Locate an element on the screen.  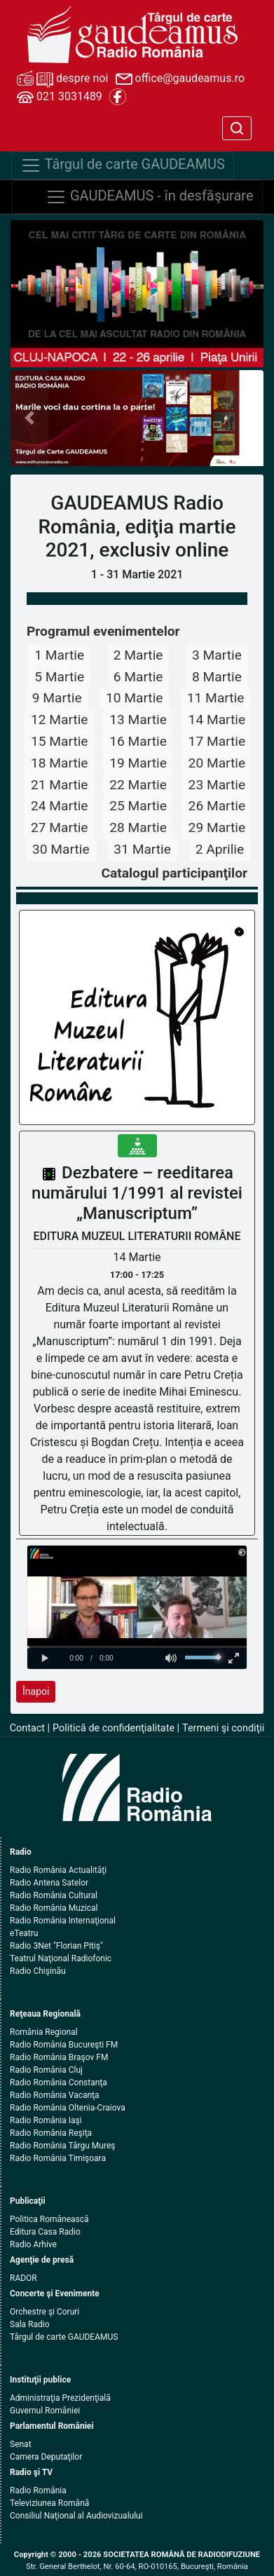
Radio Antena Satelor is located at coordinates (49, 1883).